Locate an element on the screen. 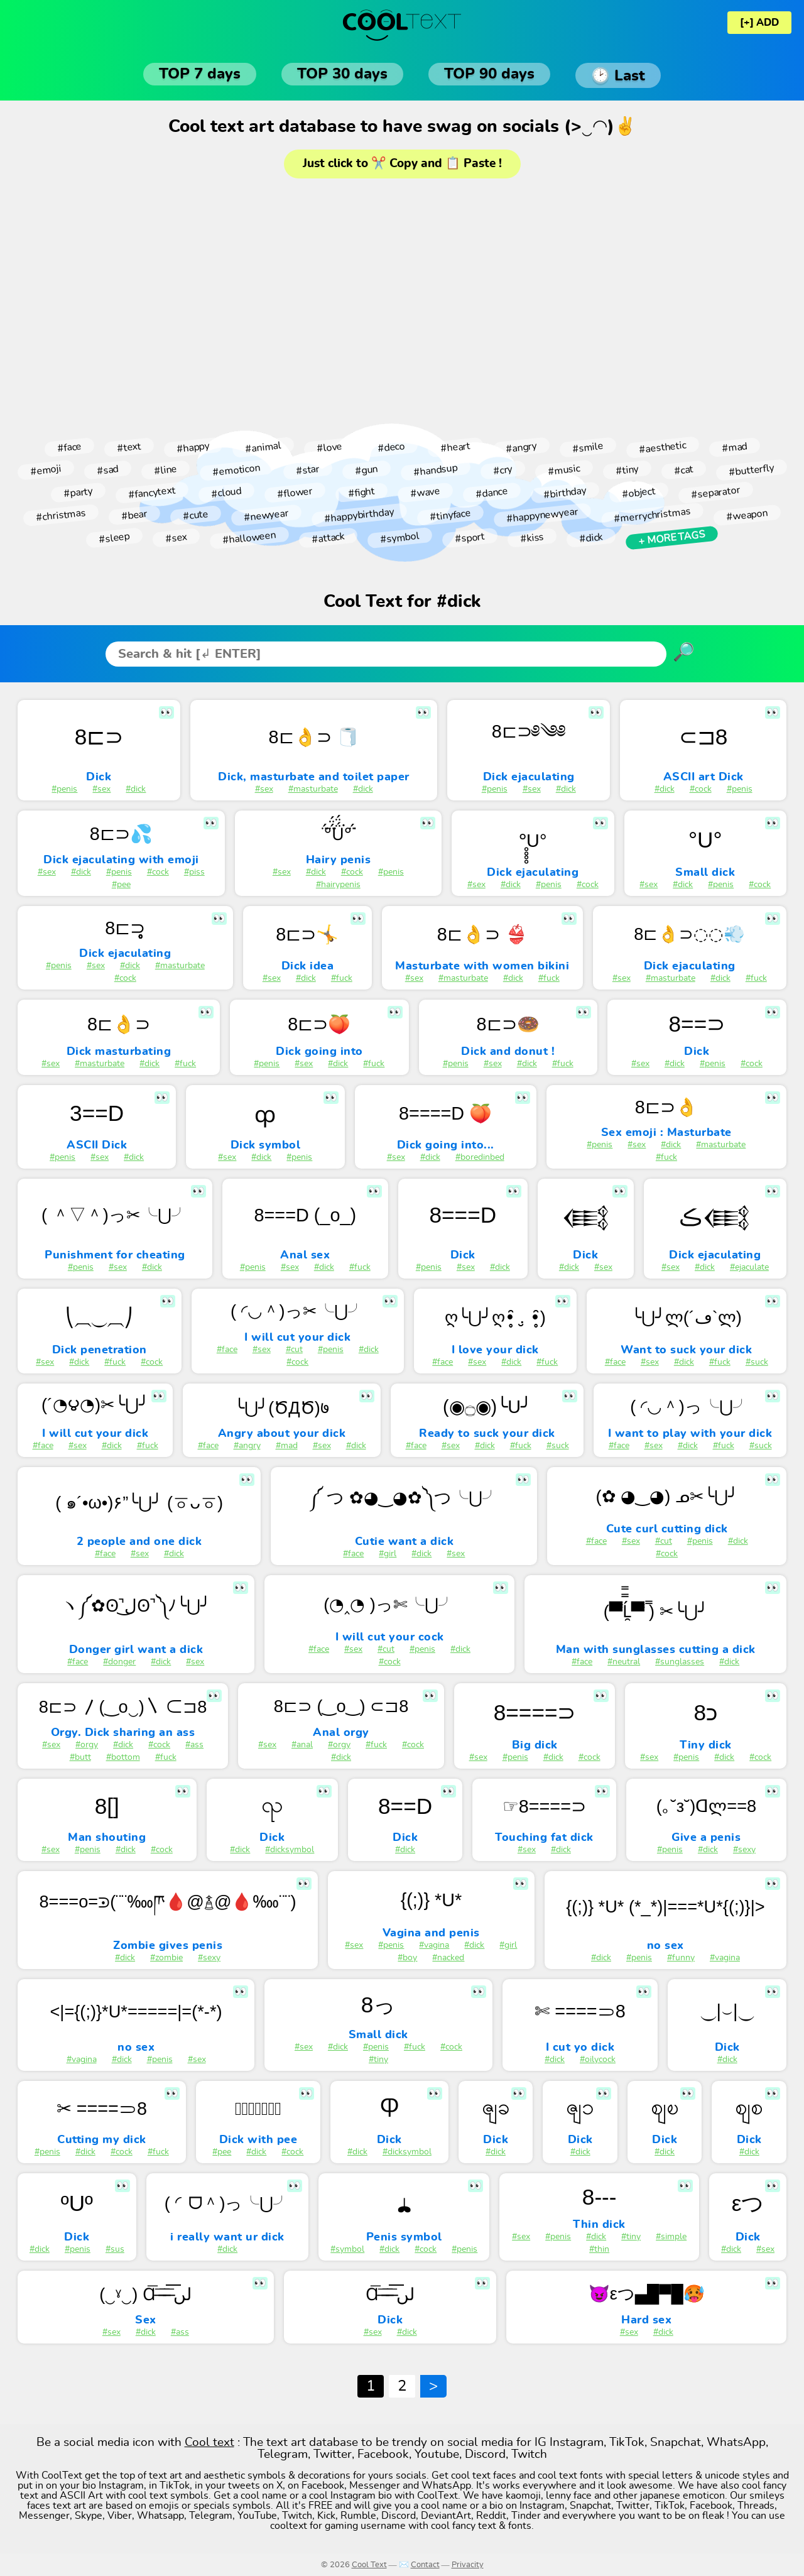 The width and height of the screenshot is (804, 2576). #flower is located at coordinates (294, 492).